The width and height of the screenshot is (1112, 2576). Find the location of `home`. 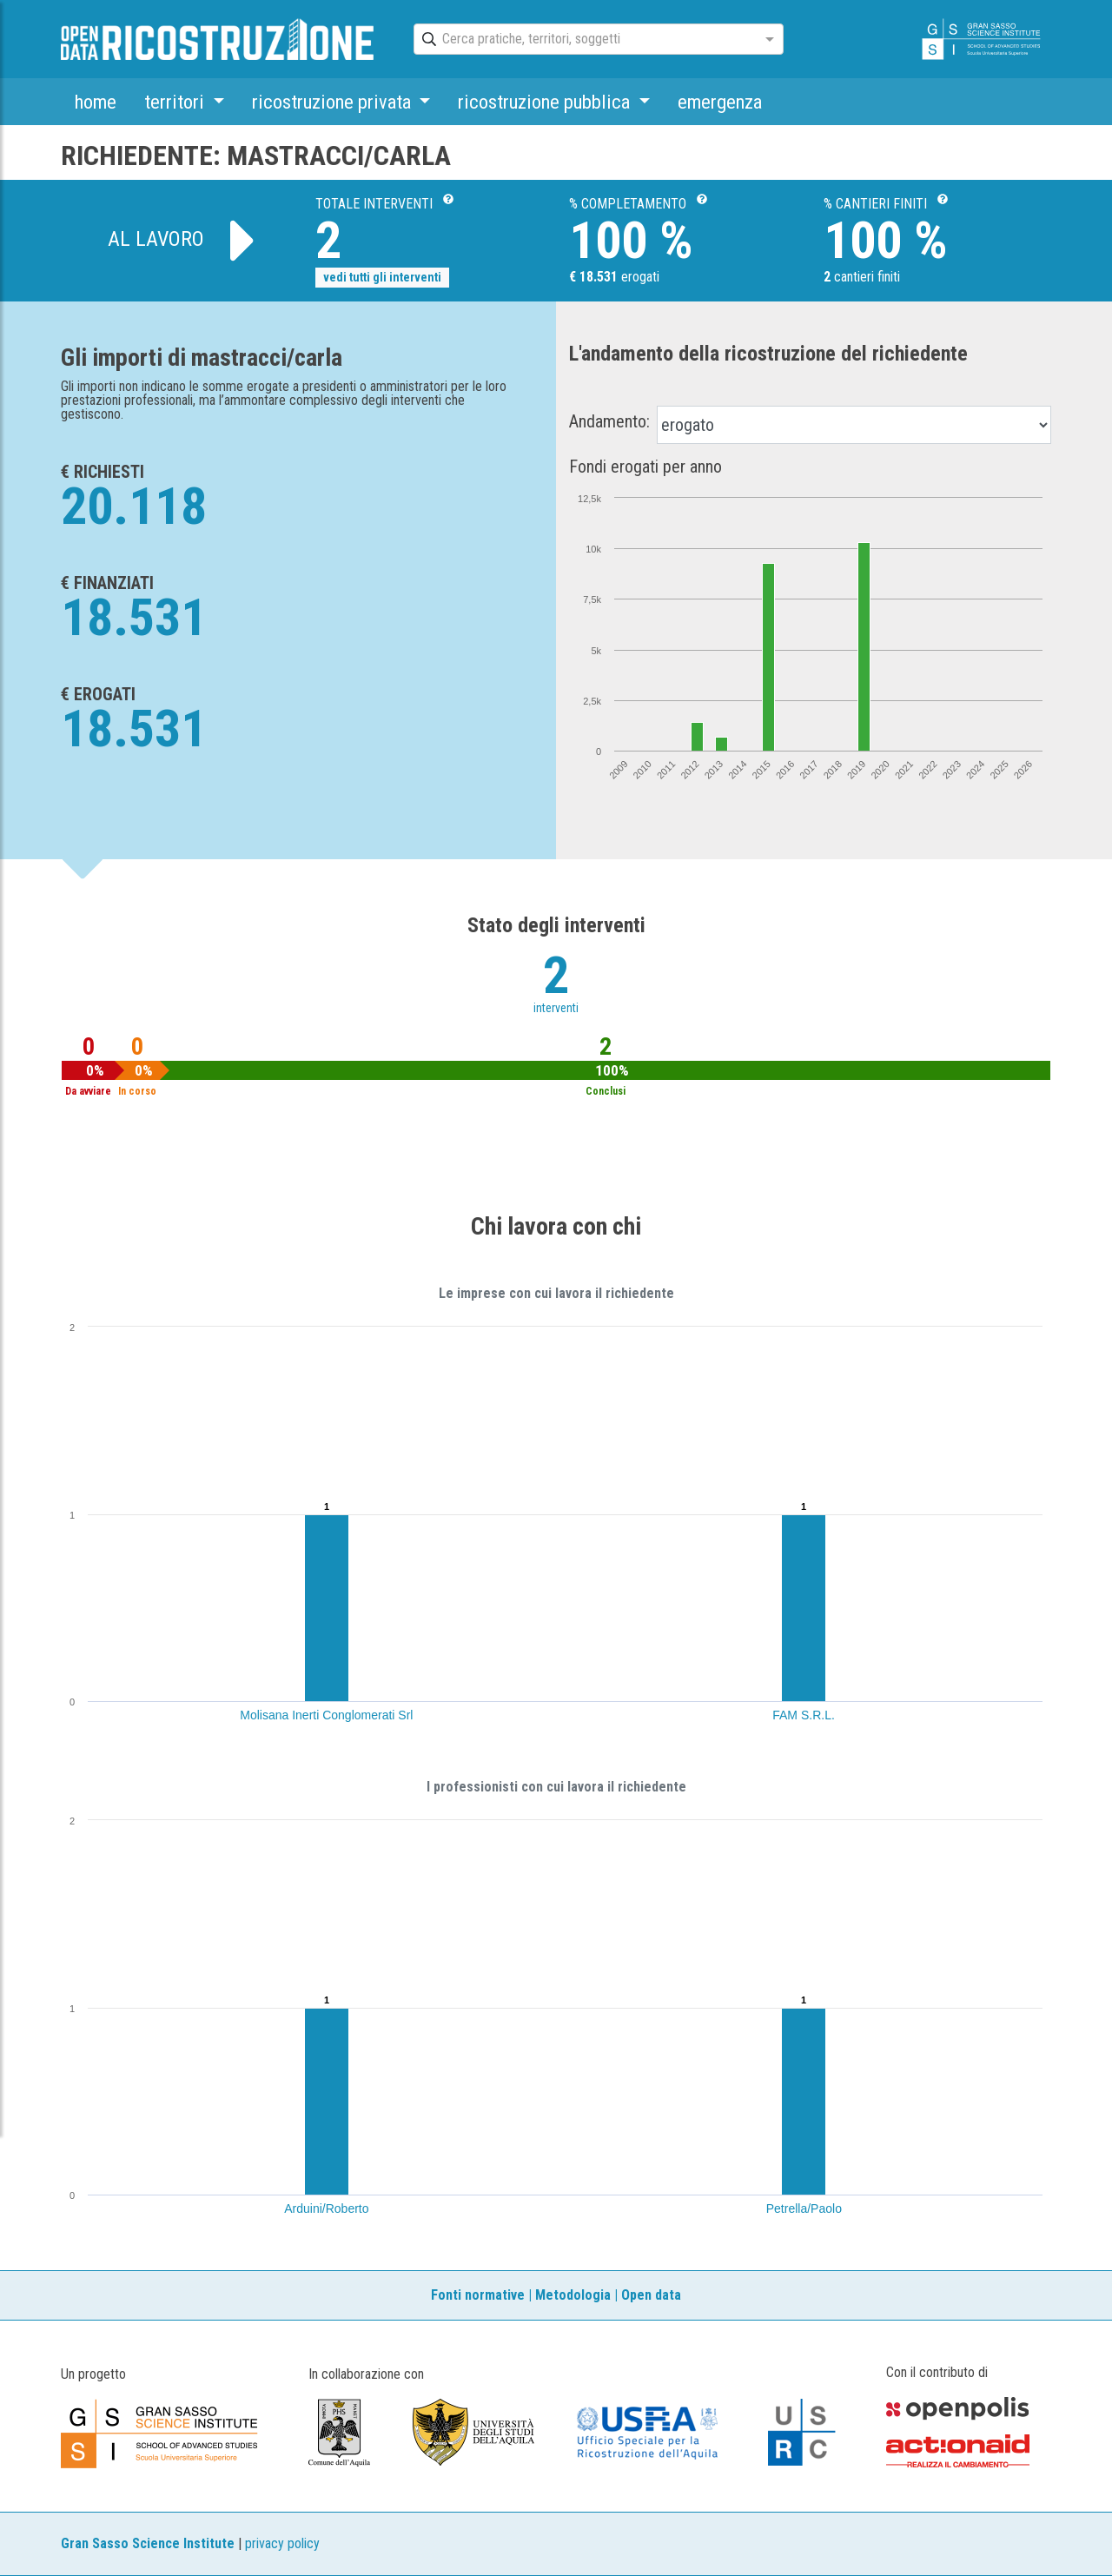

home is located at coordinates (95, 101).